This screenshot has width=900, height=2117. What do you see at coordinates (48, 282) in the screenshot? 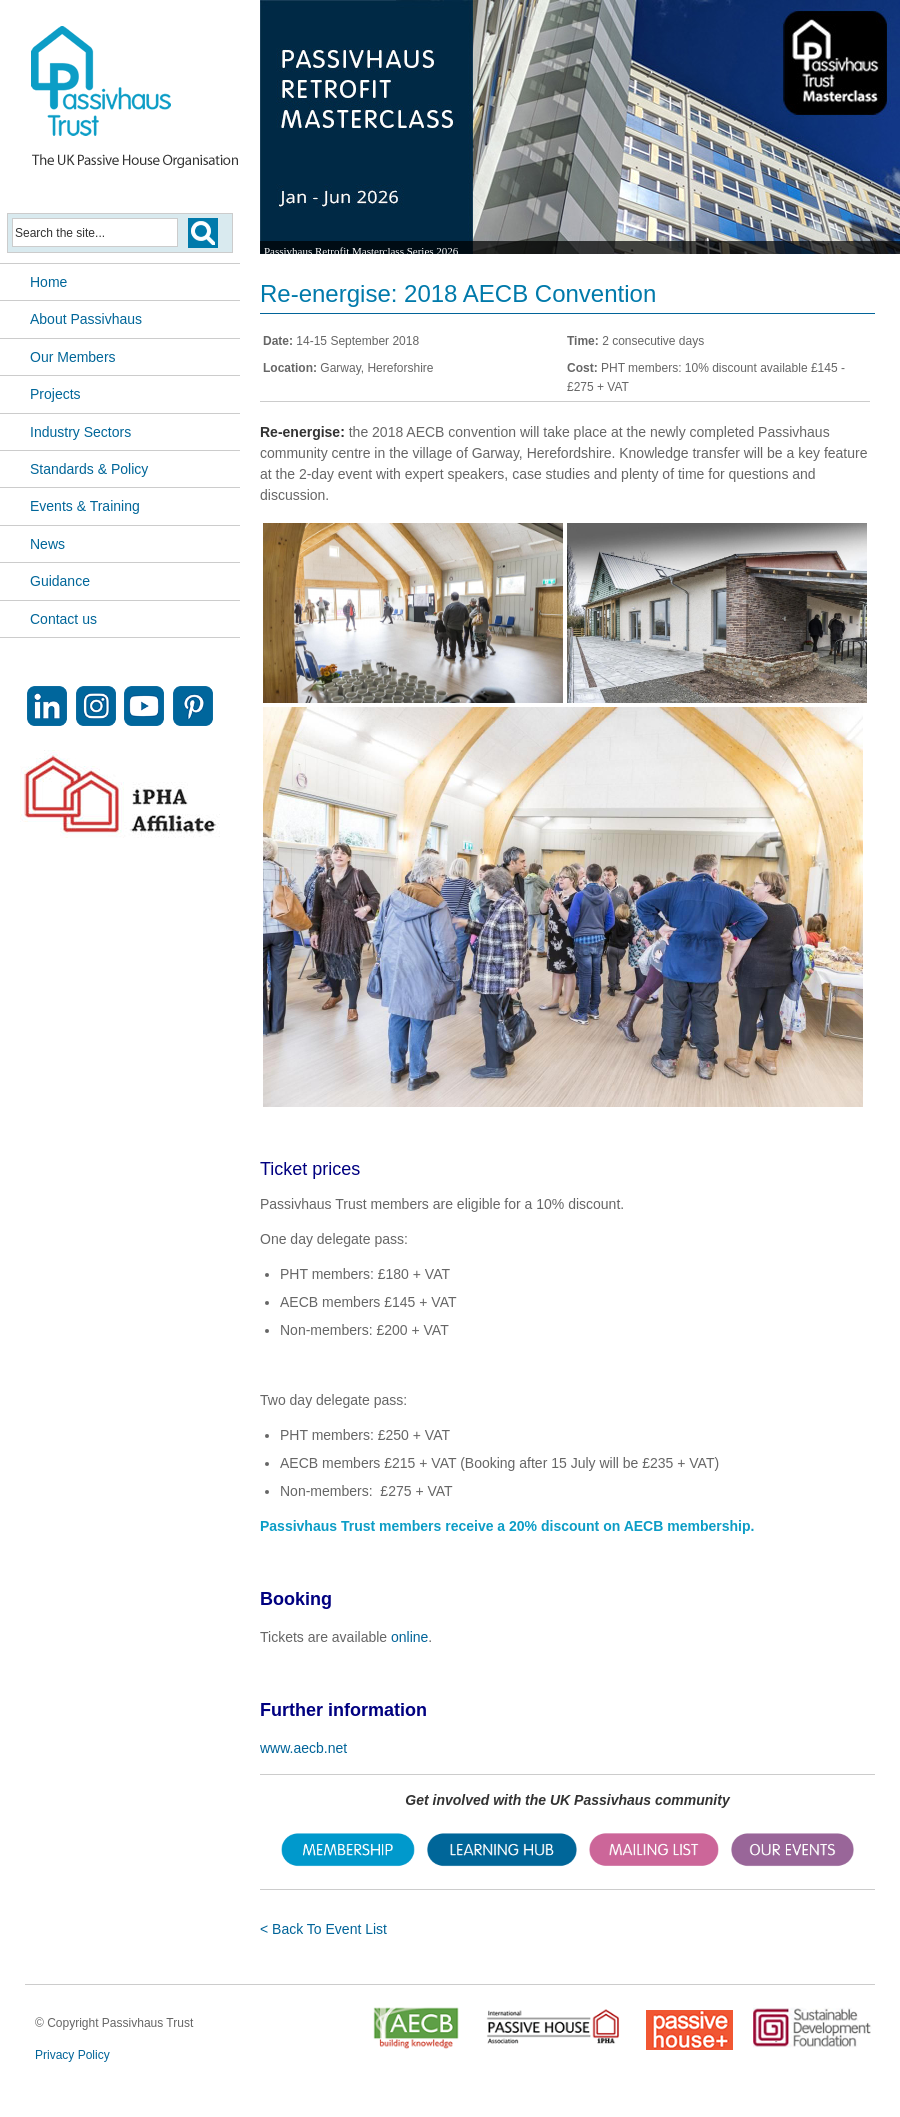
I see `Home` at bounding box center [48, 282].